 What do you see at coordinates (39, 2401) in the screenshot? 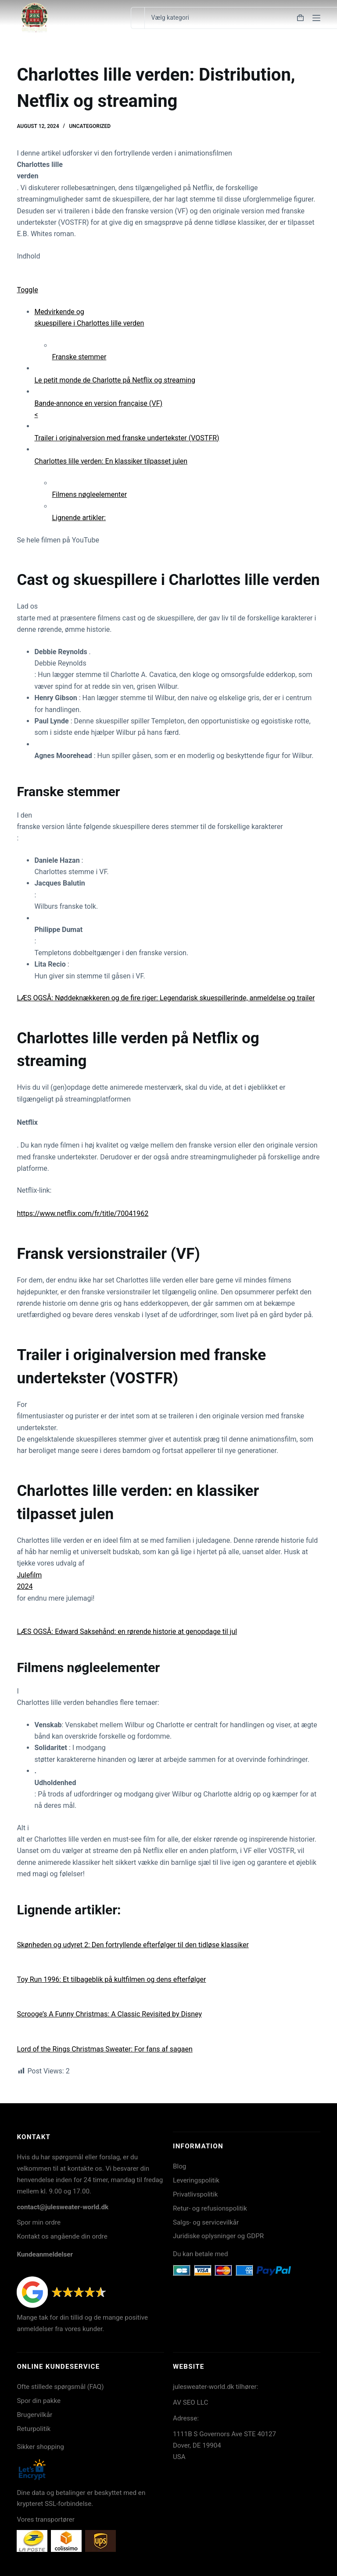
I see `Spor din pakke` at bounding box center [39, 2401].